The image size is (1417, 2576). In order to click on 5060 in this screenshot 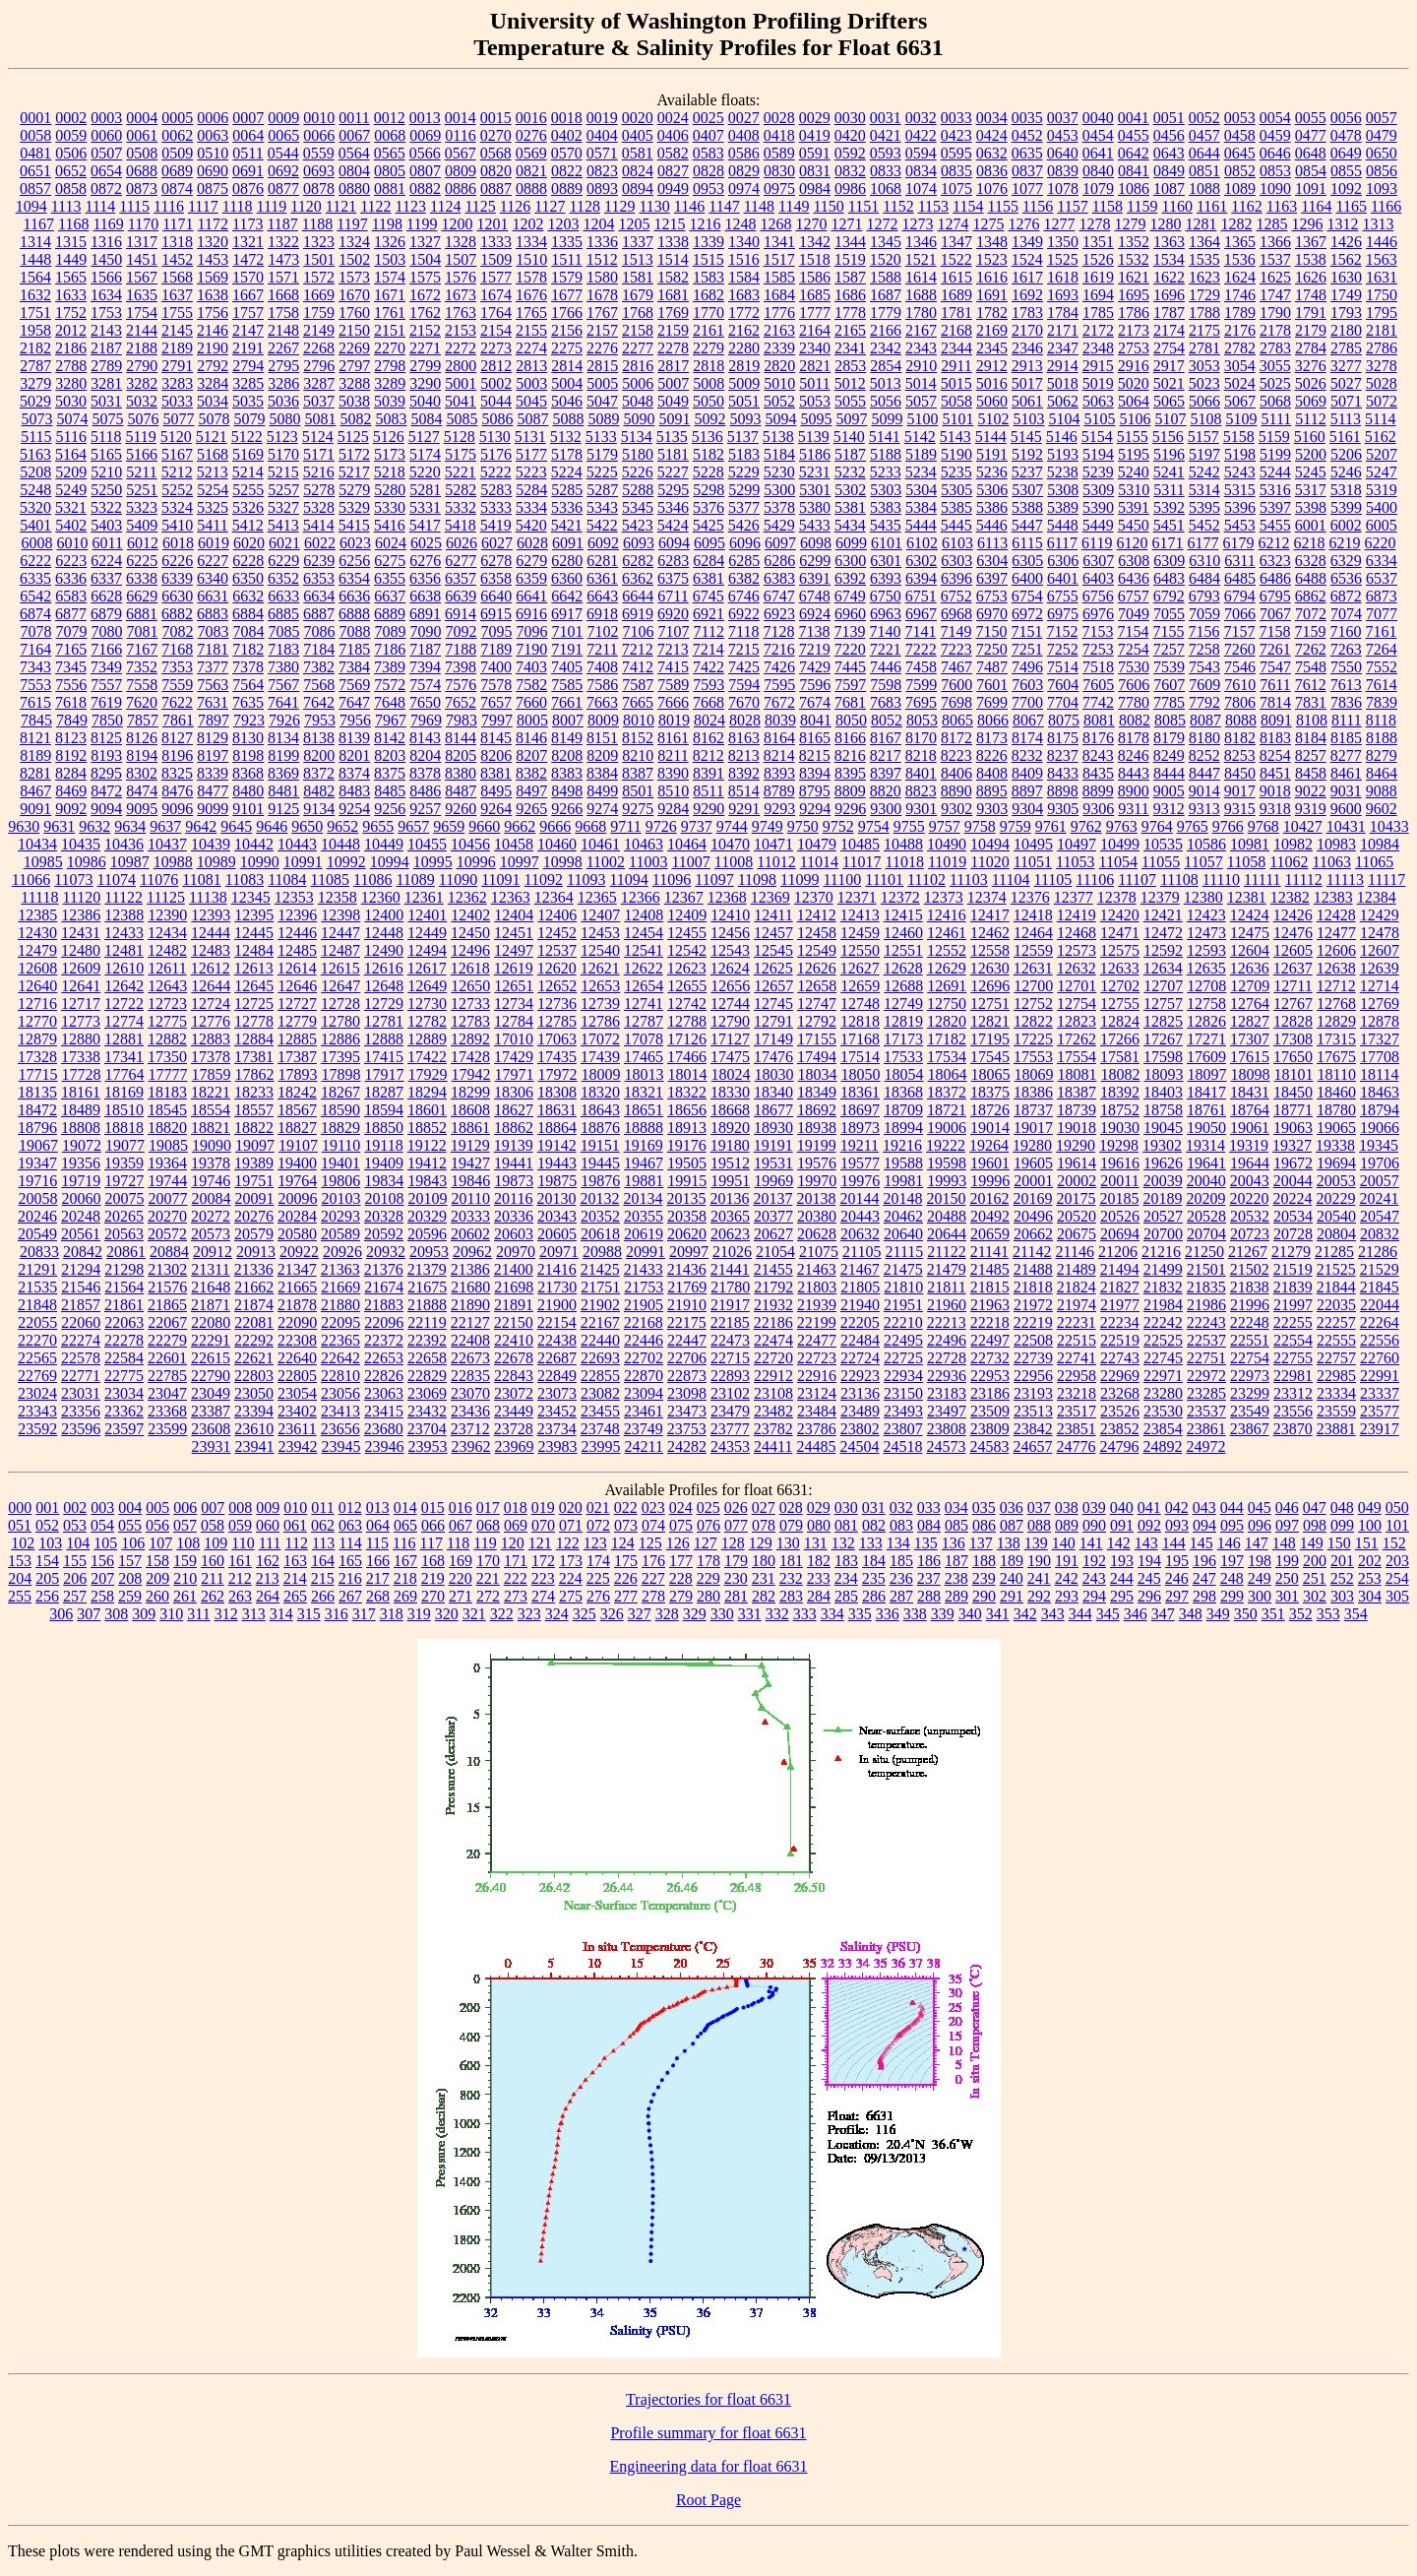, I will do `click(992, 401)`.